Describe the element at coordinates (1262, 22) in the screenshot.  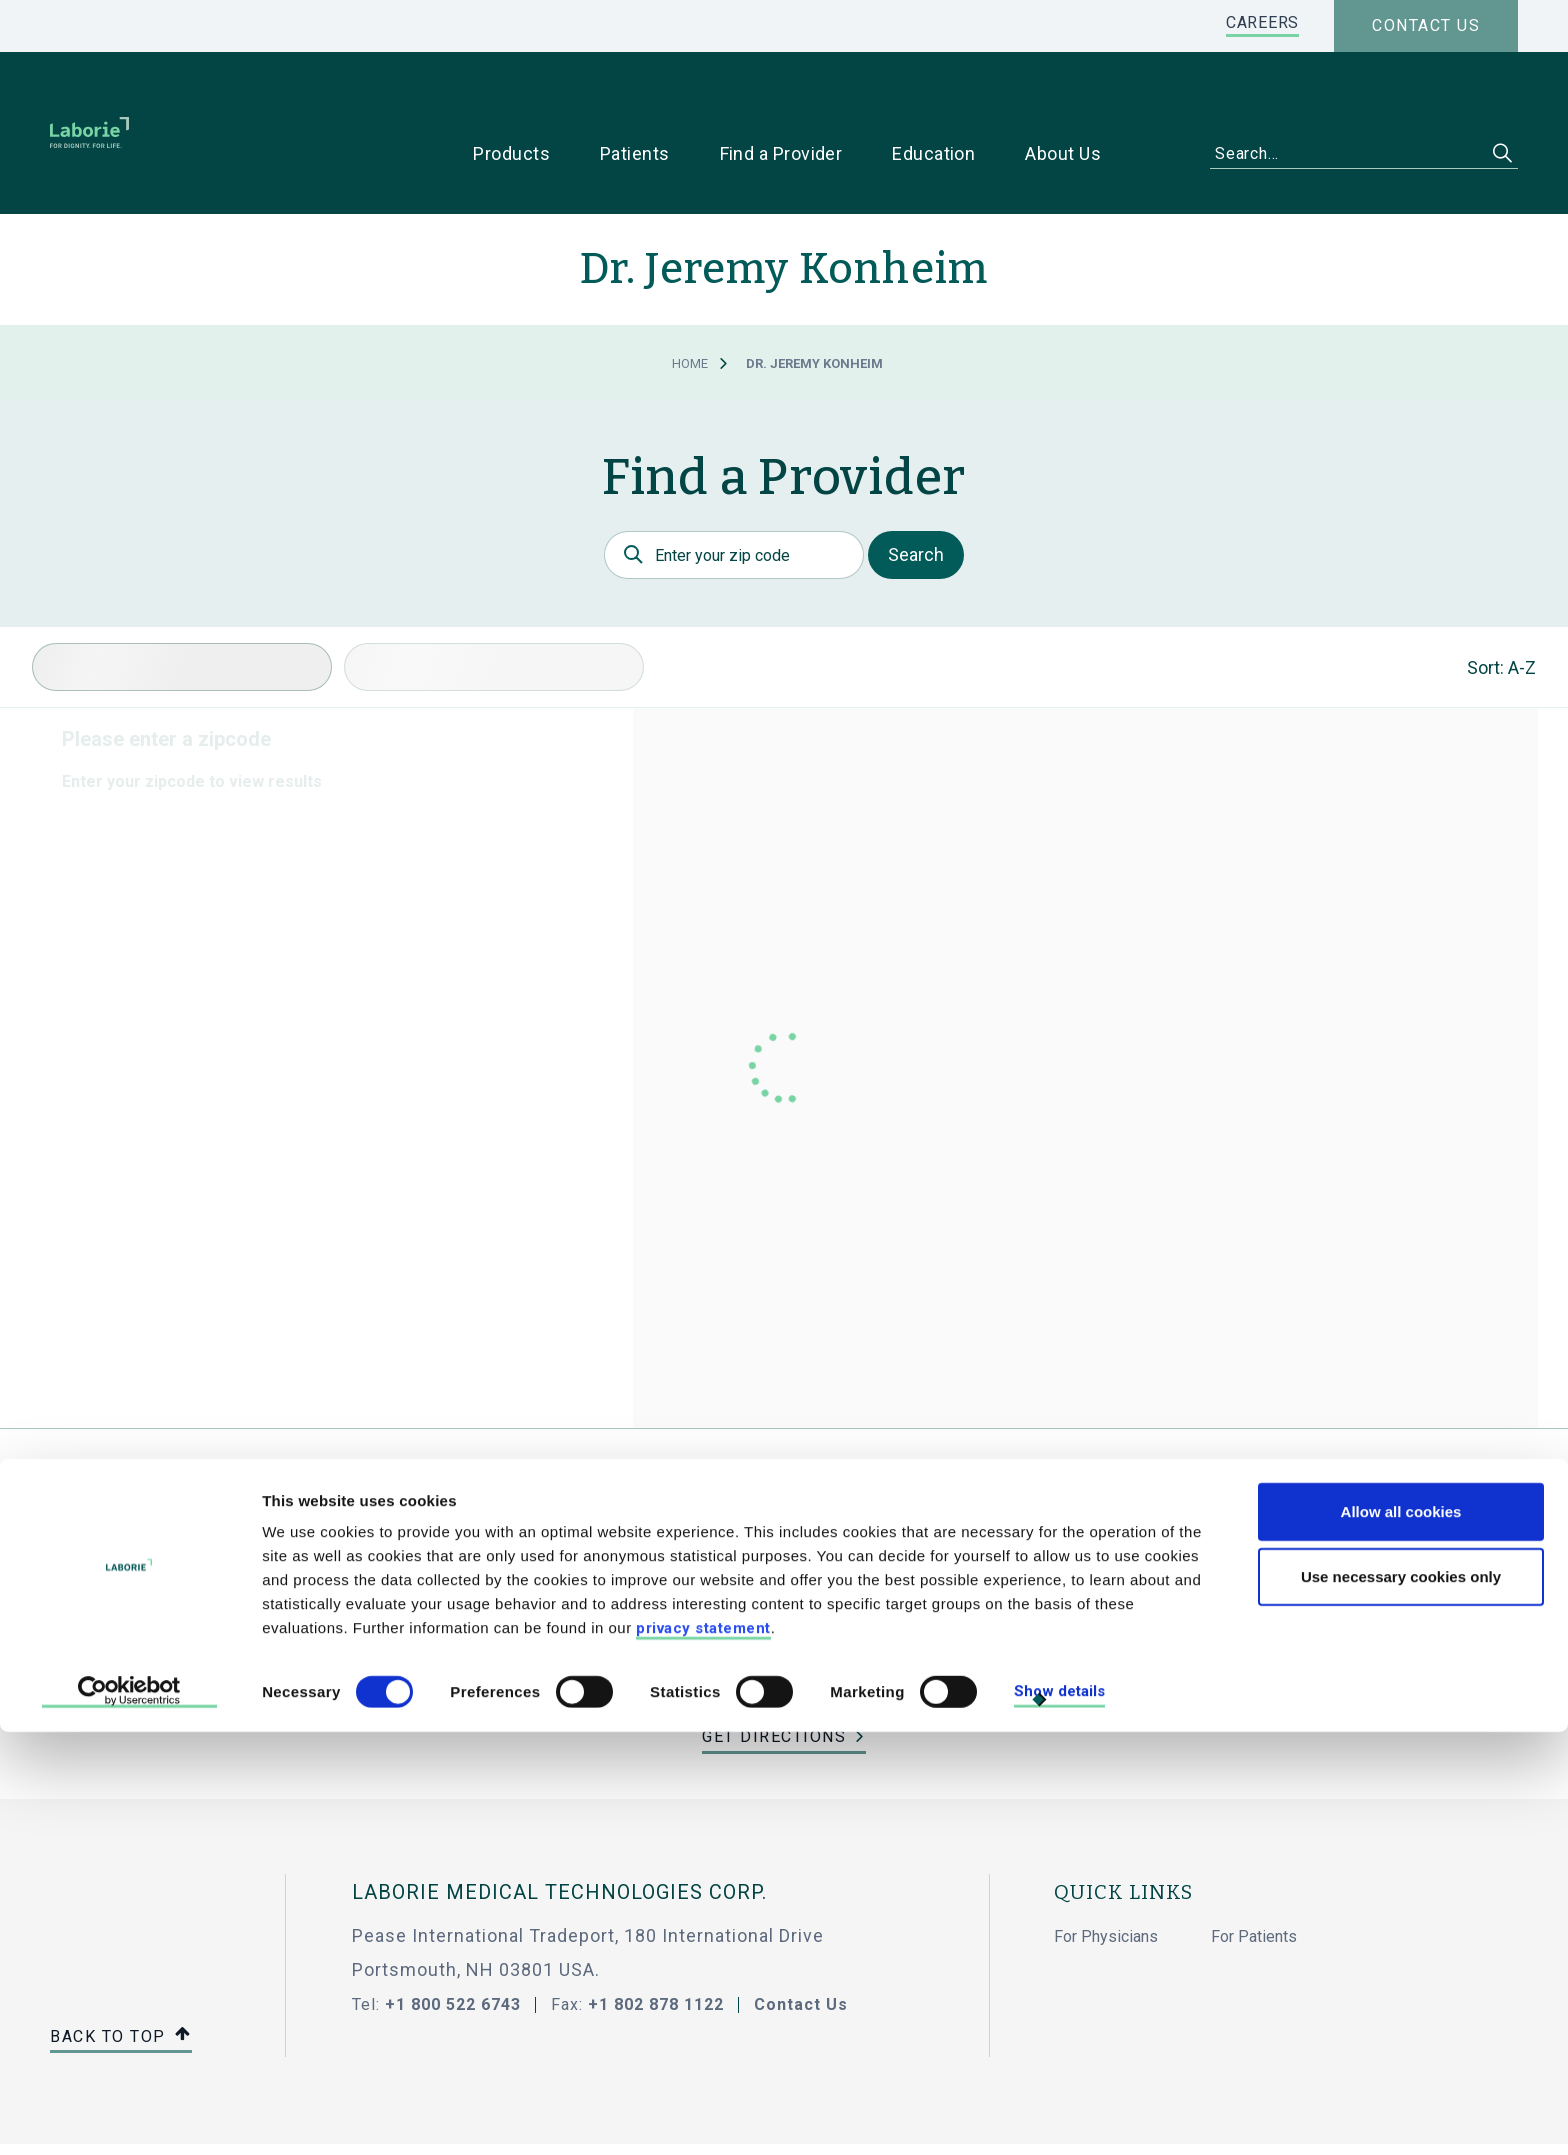
I see `CAREERS` at that location.